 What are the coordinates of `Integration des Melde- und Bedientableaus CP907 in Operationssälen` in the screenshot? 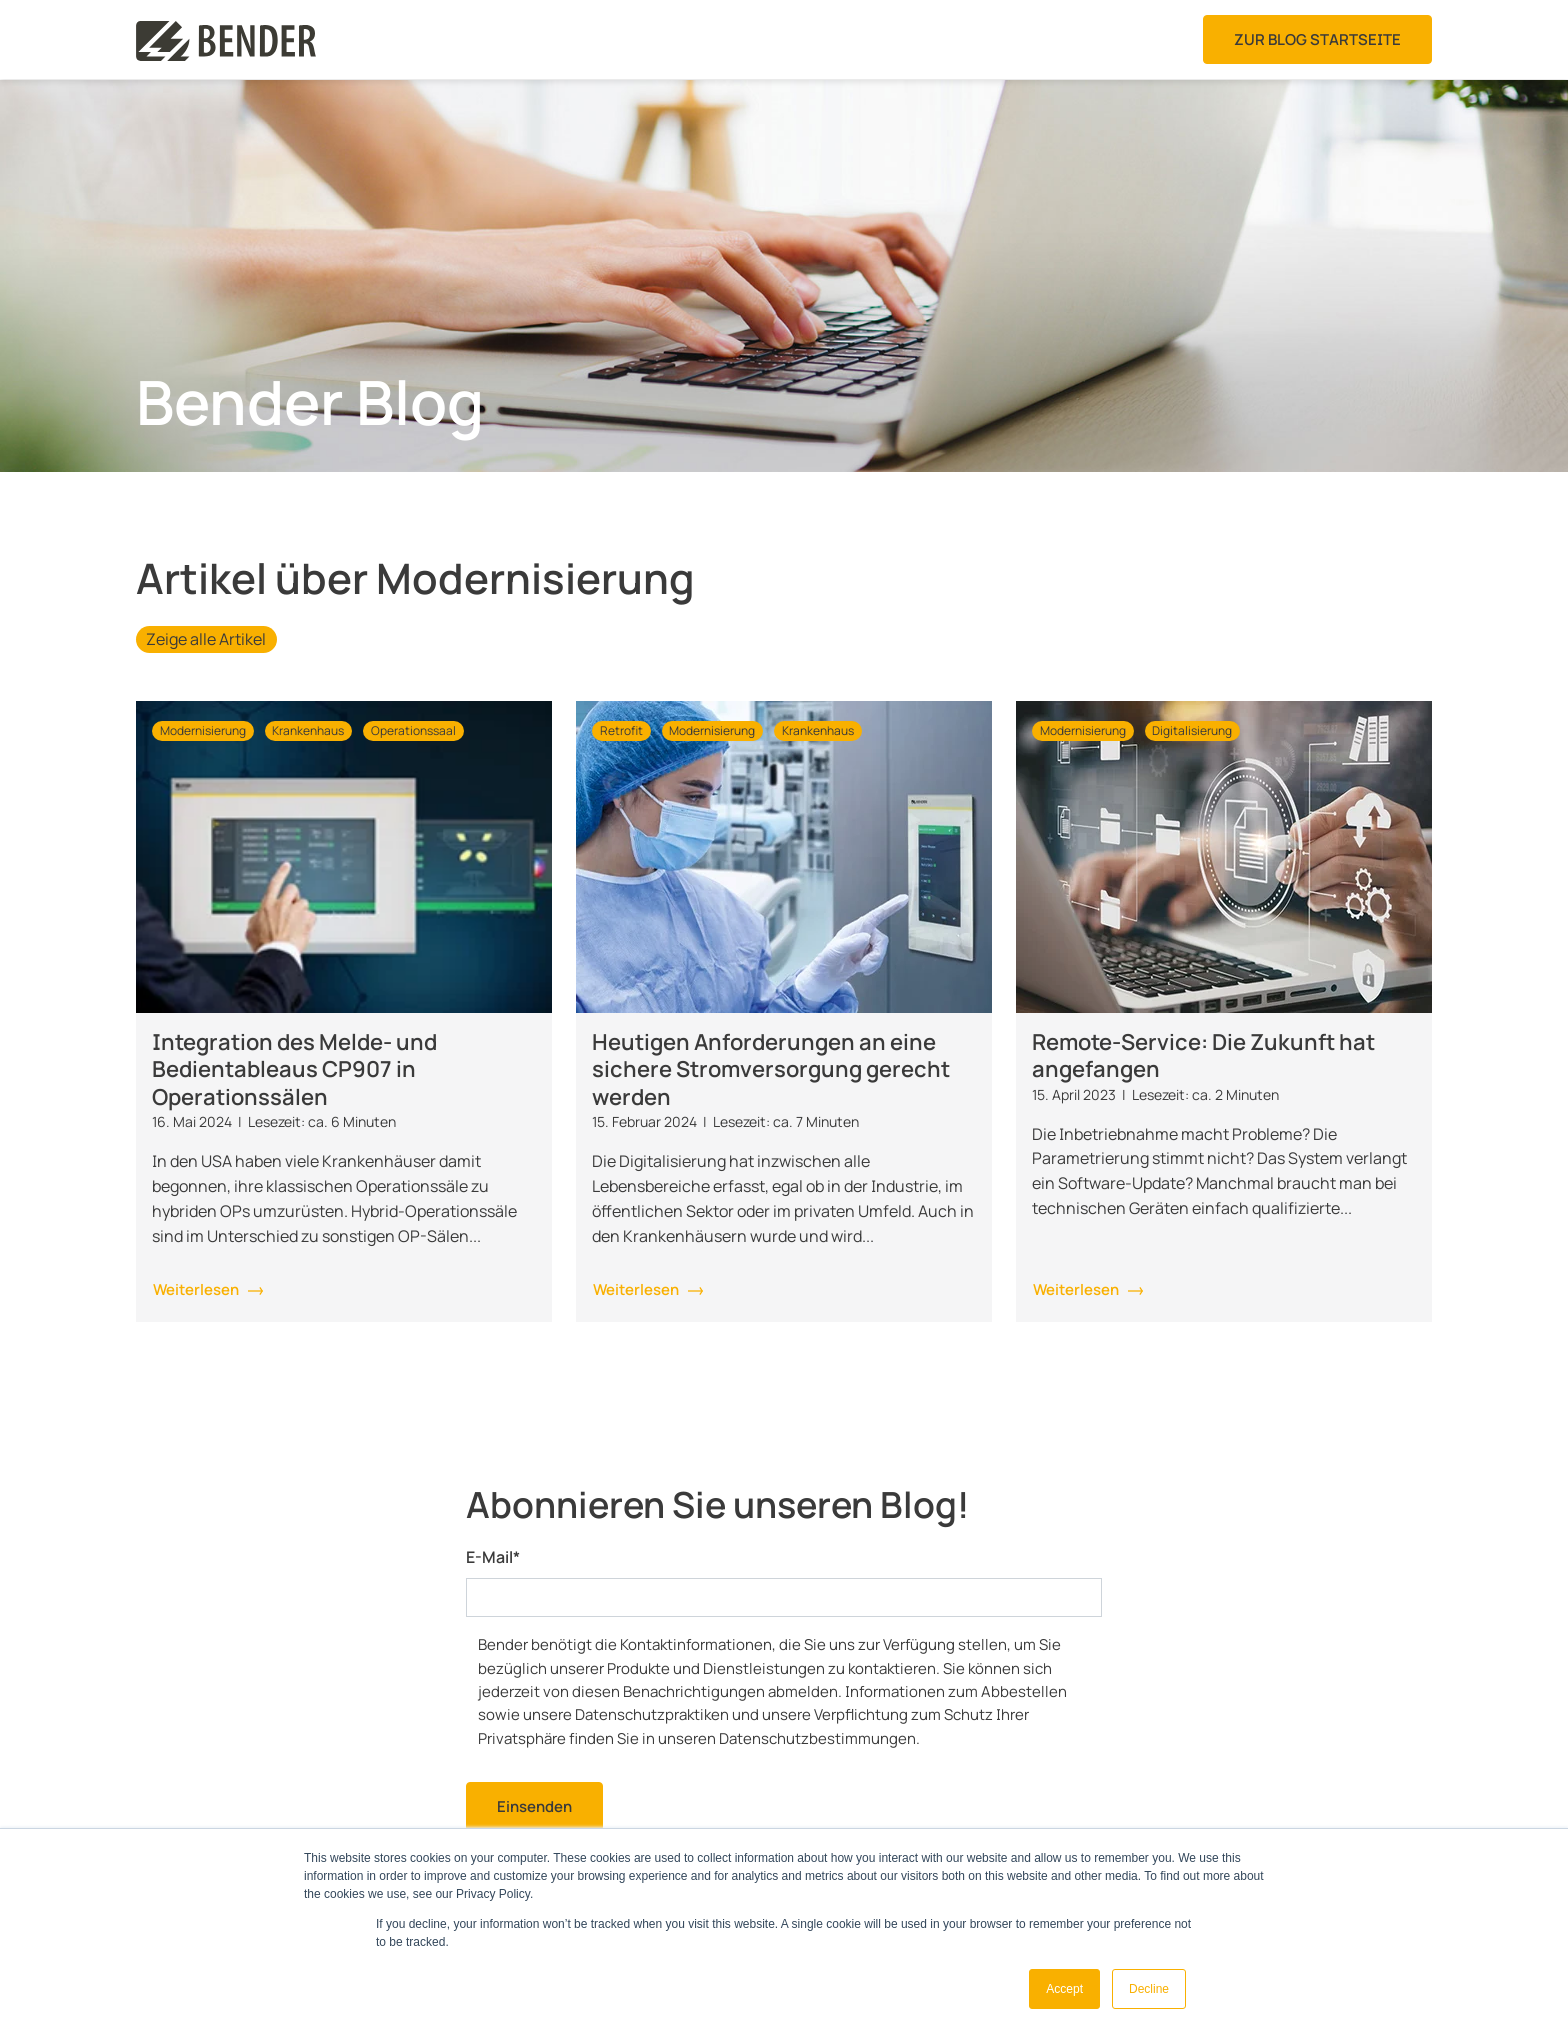 It's located at (294, 1069).